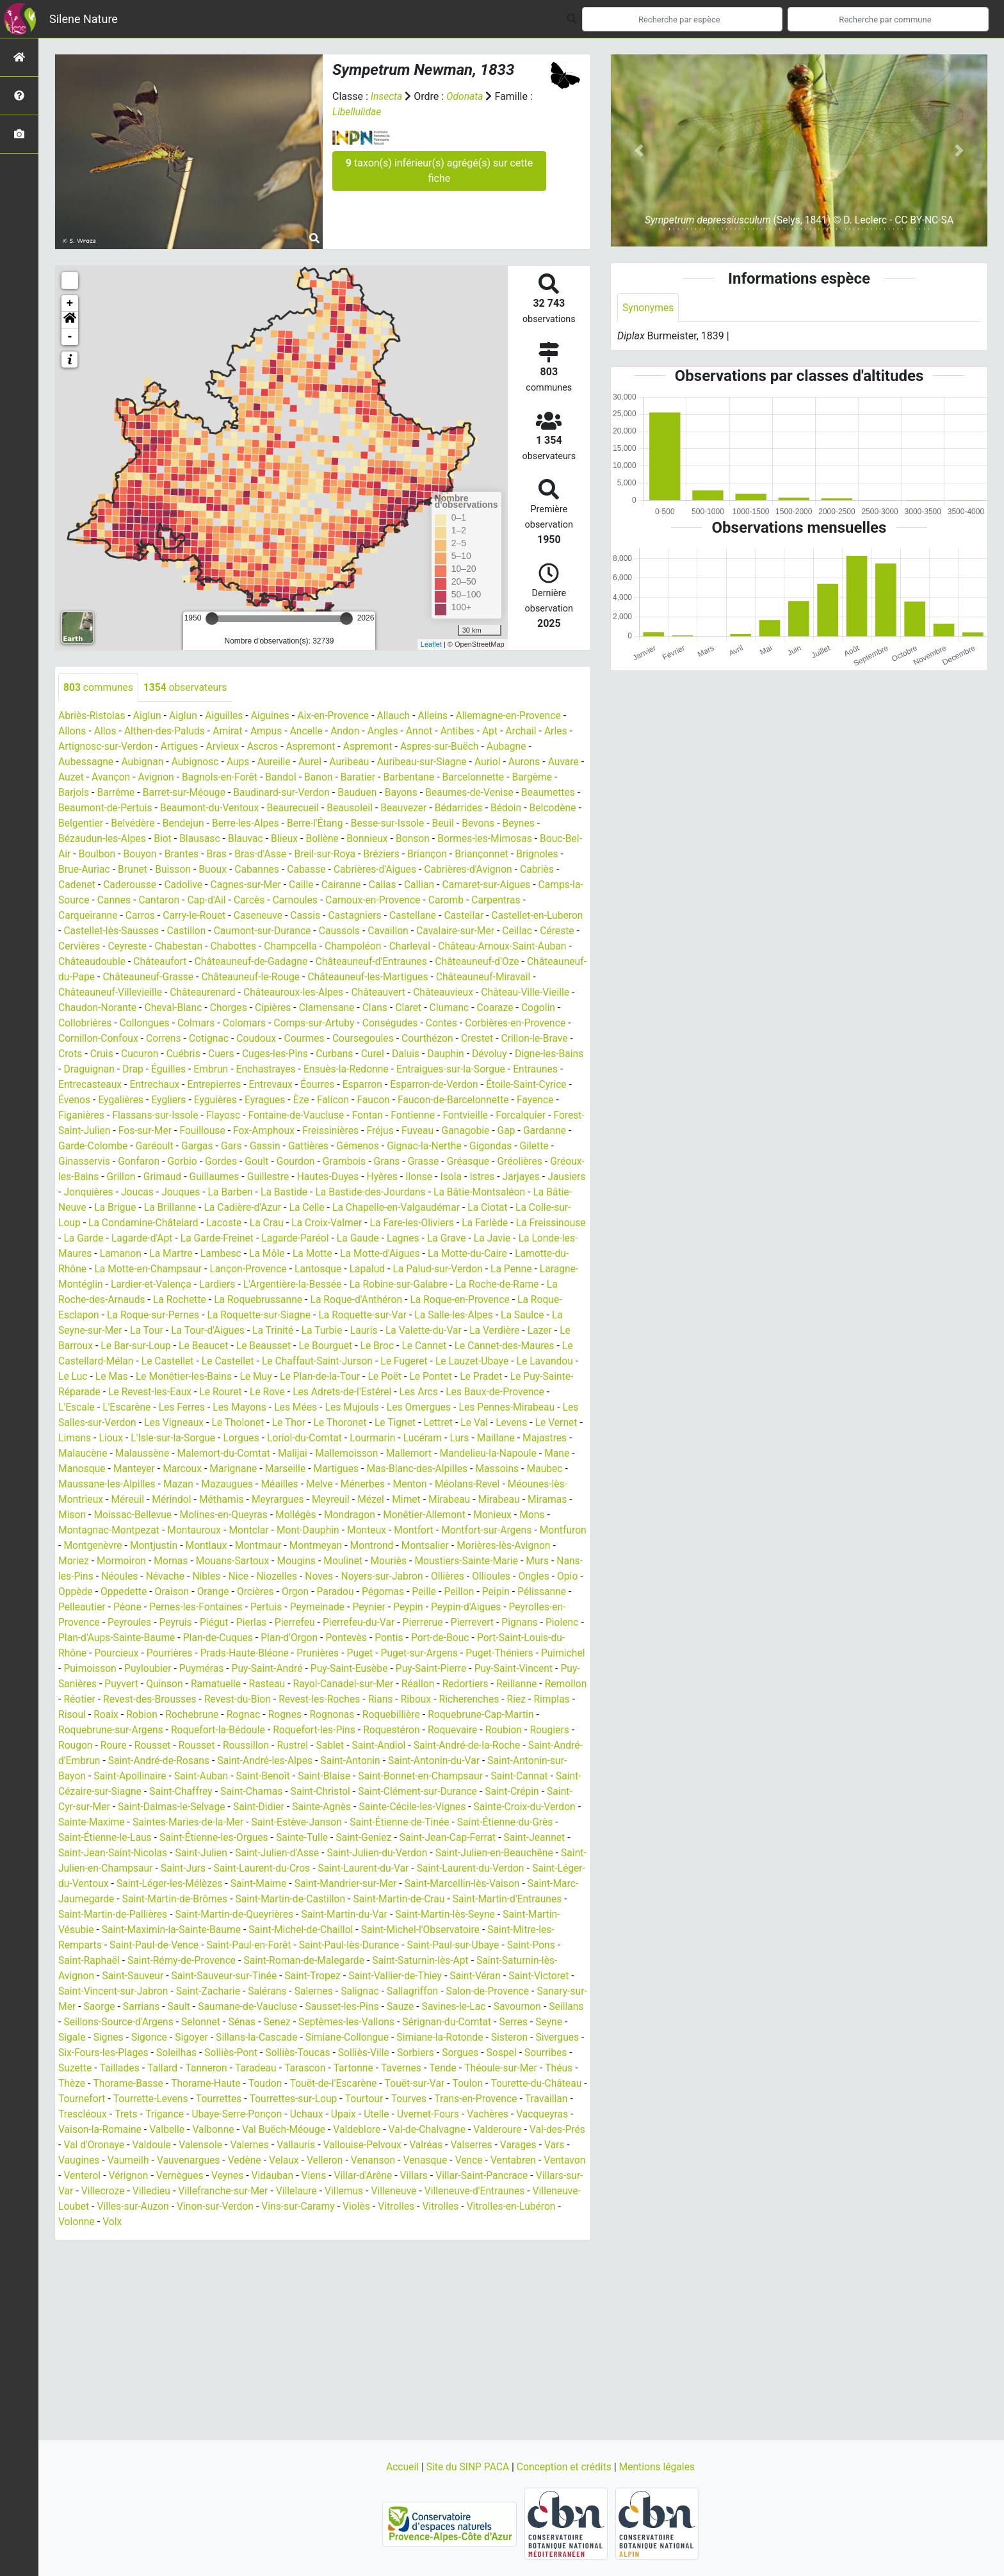  Describe the element at coordinates (272, 885) in the screenshot. I see `Caderousse` at that location.